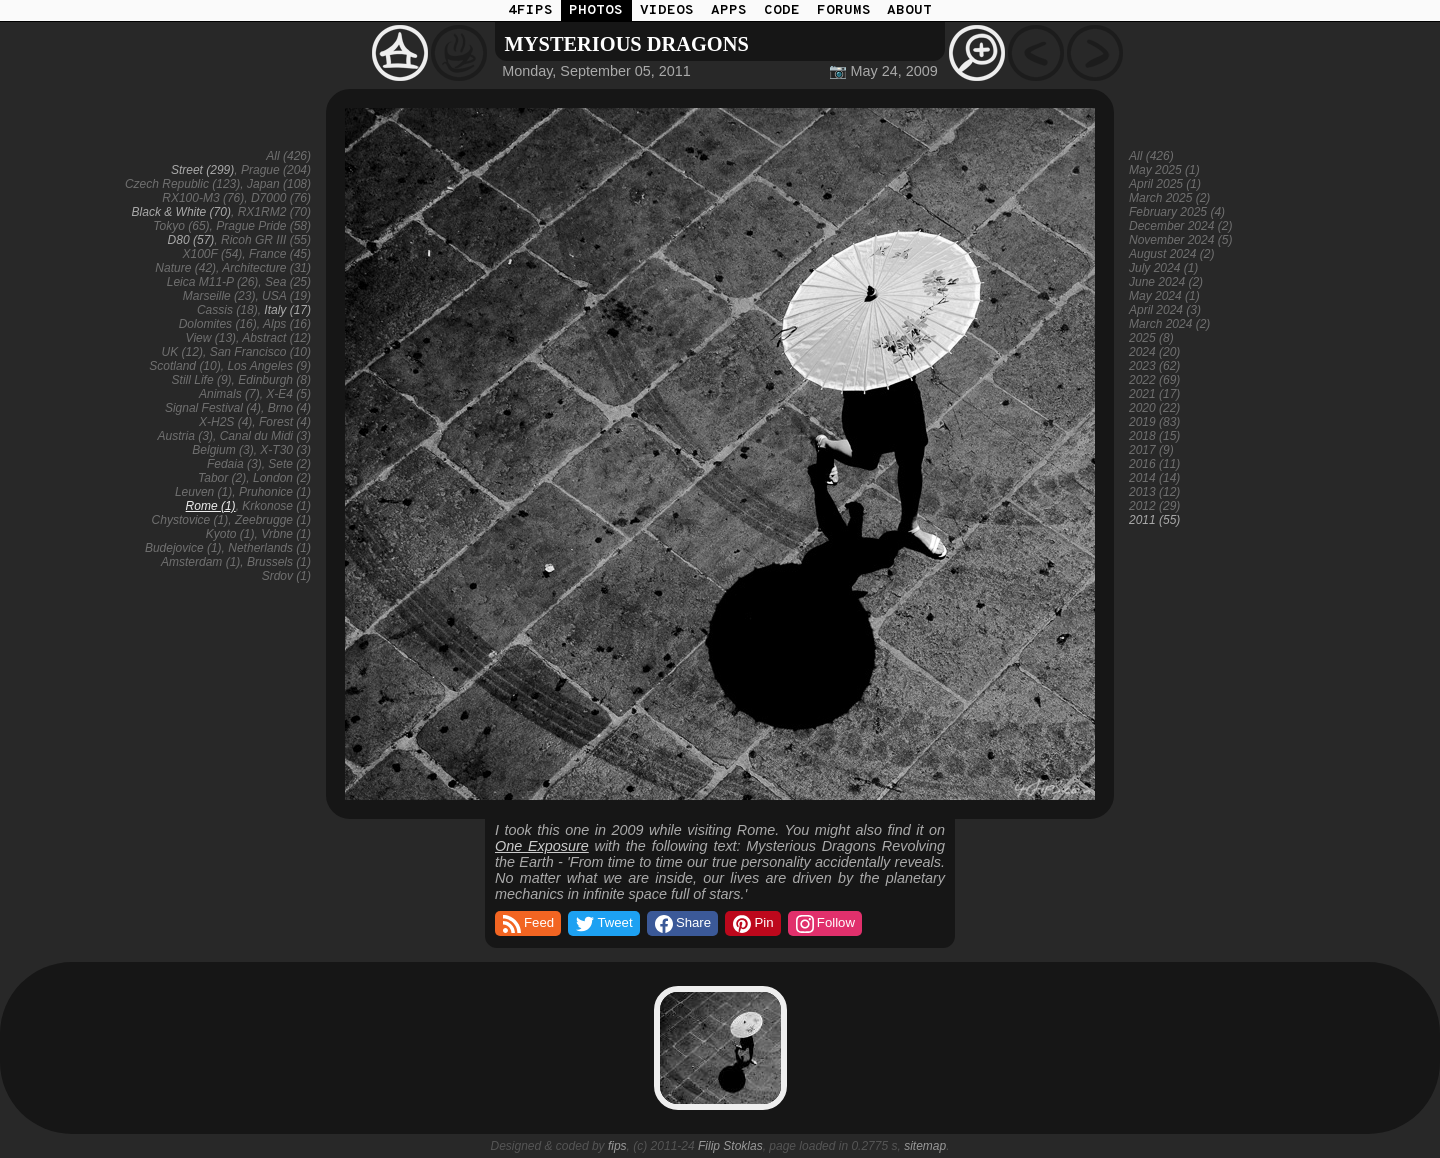  What do you see at coordinates (288, 282) in the screenshot?
I see `Sea (25)` at bounding box center [288, 282].